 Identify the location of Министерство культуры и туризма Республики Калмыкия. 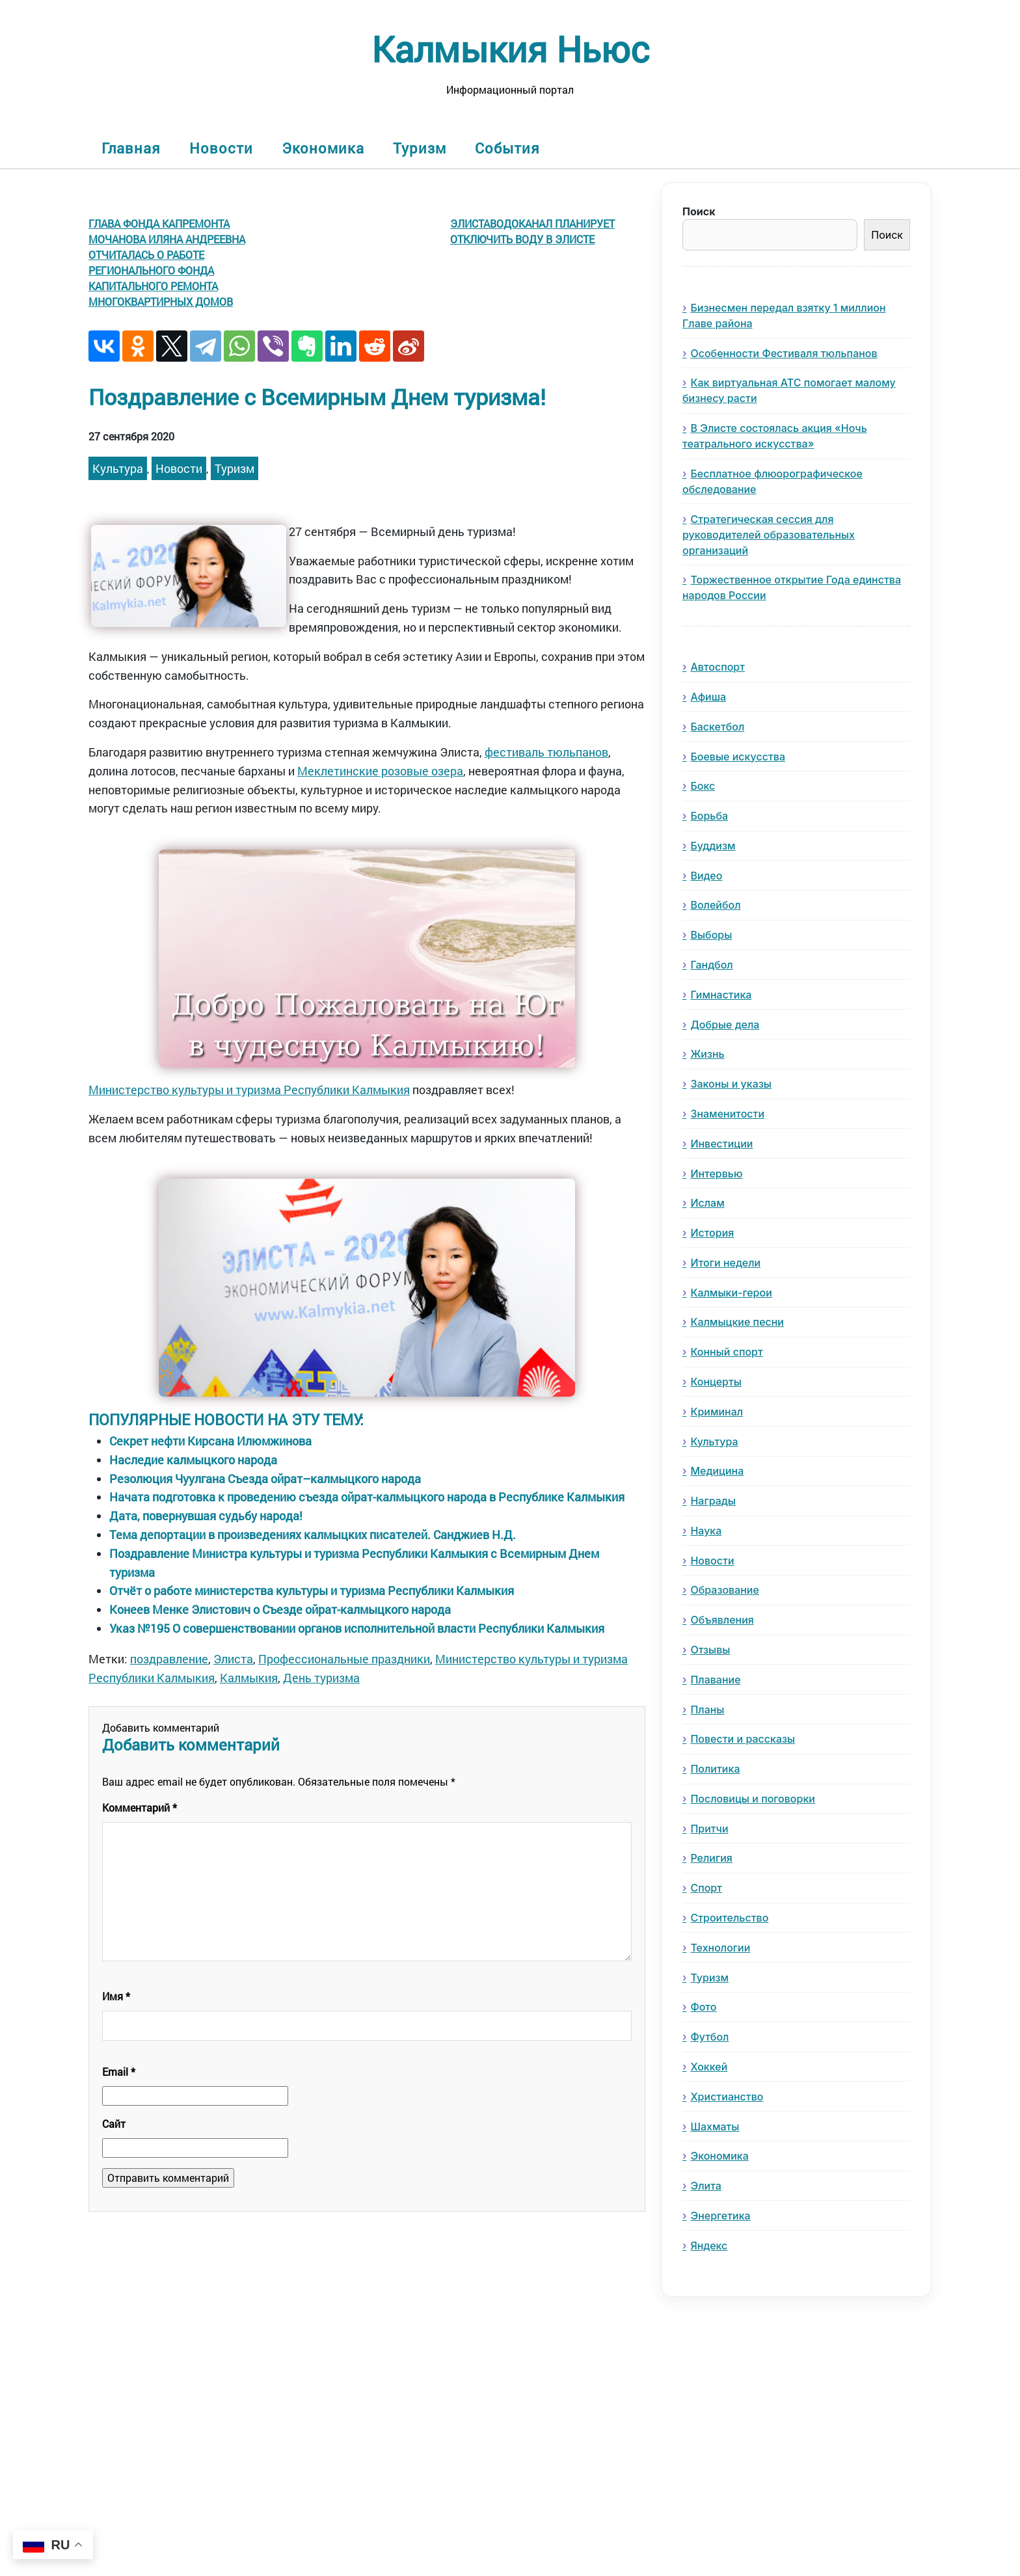
(249, 1089).